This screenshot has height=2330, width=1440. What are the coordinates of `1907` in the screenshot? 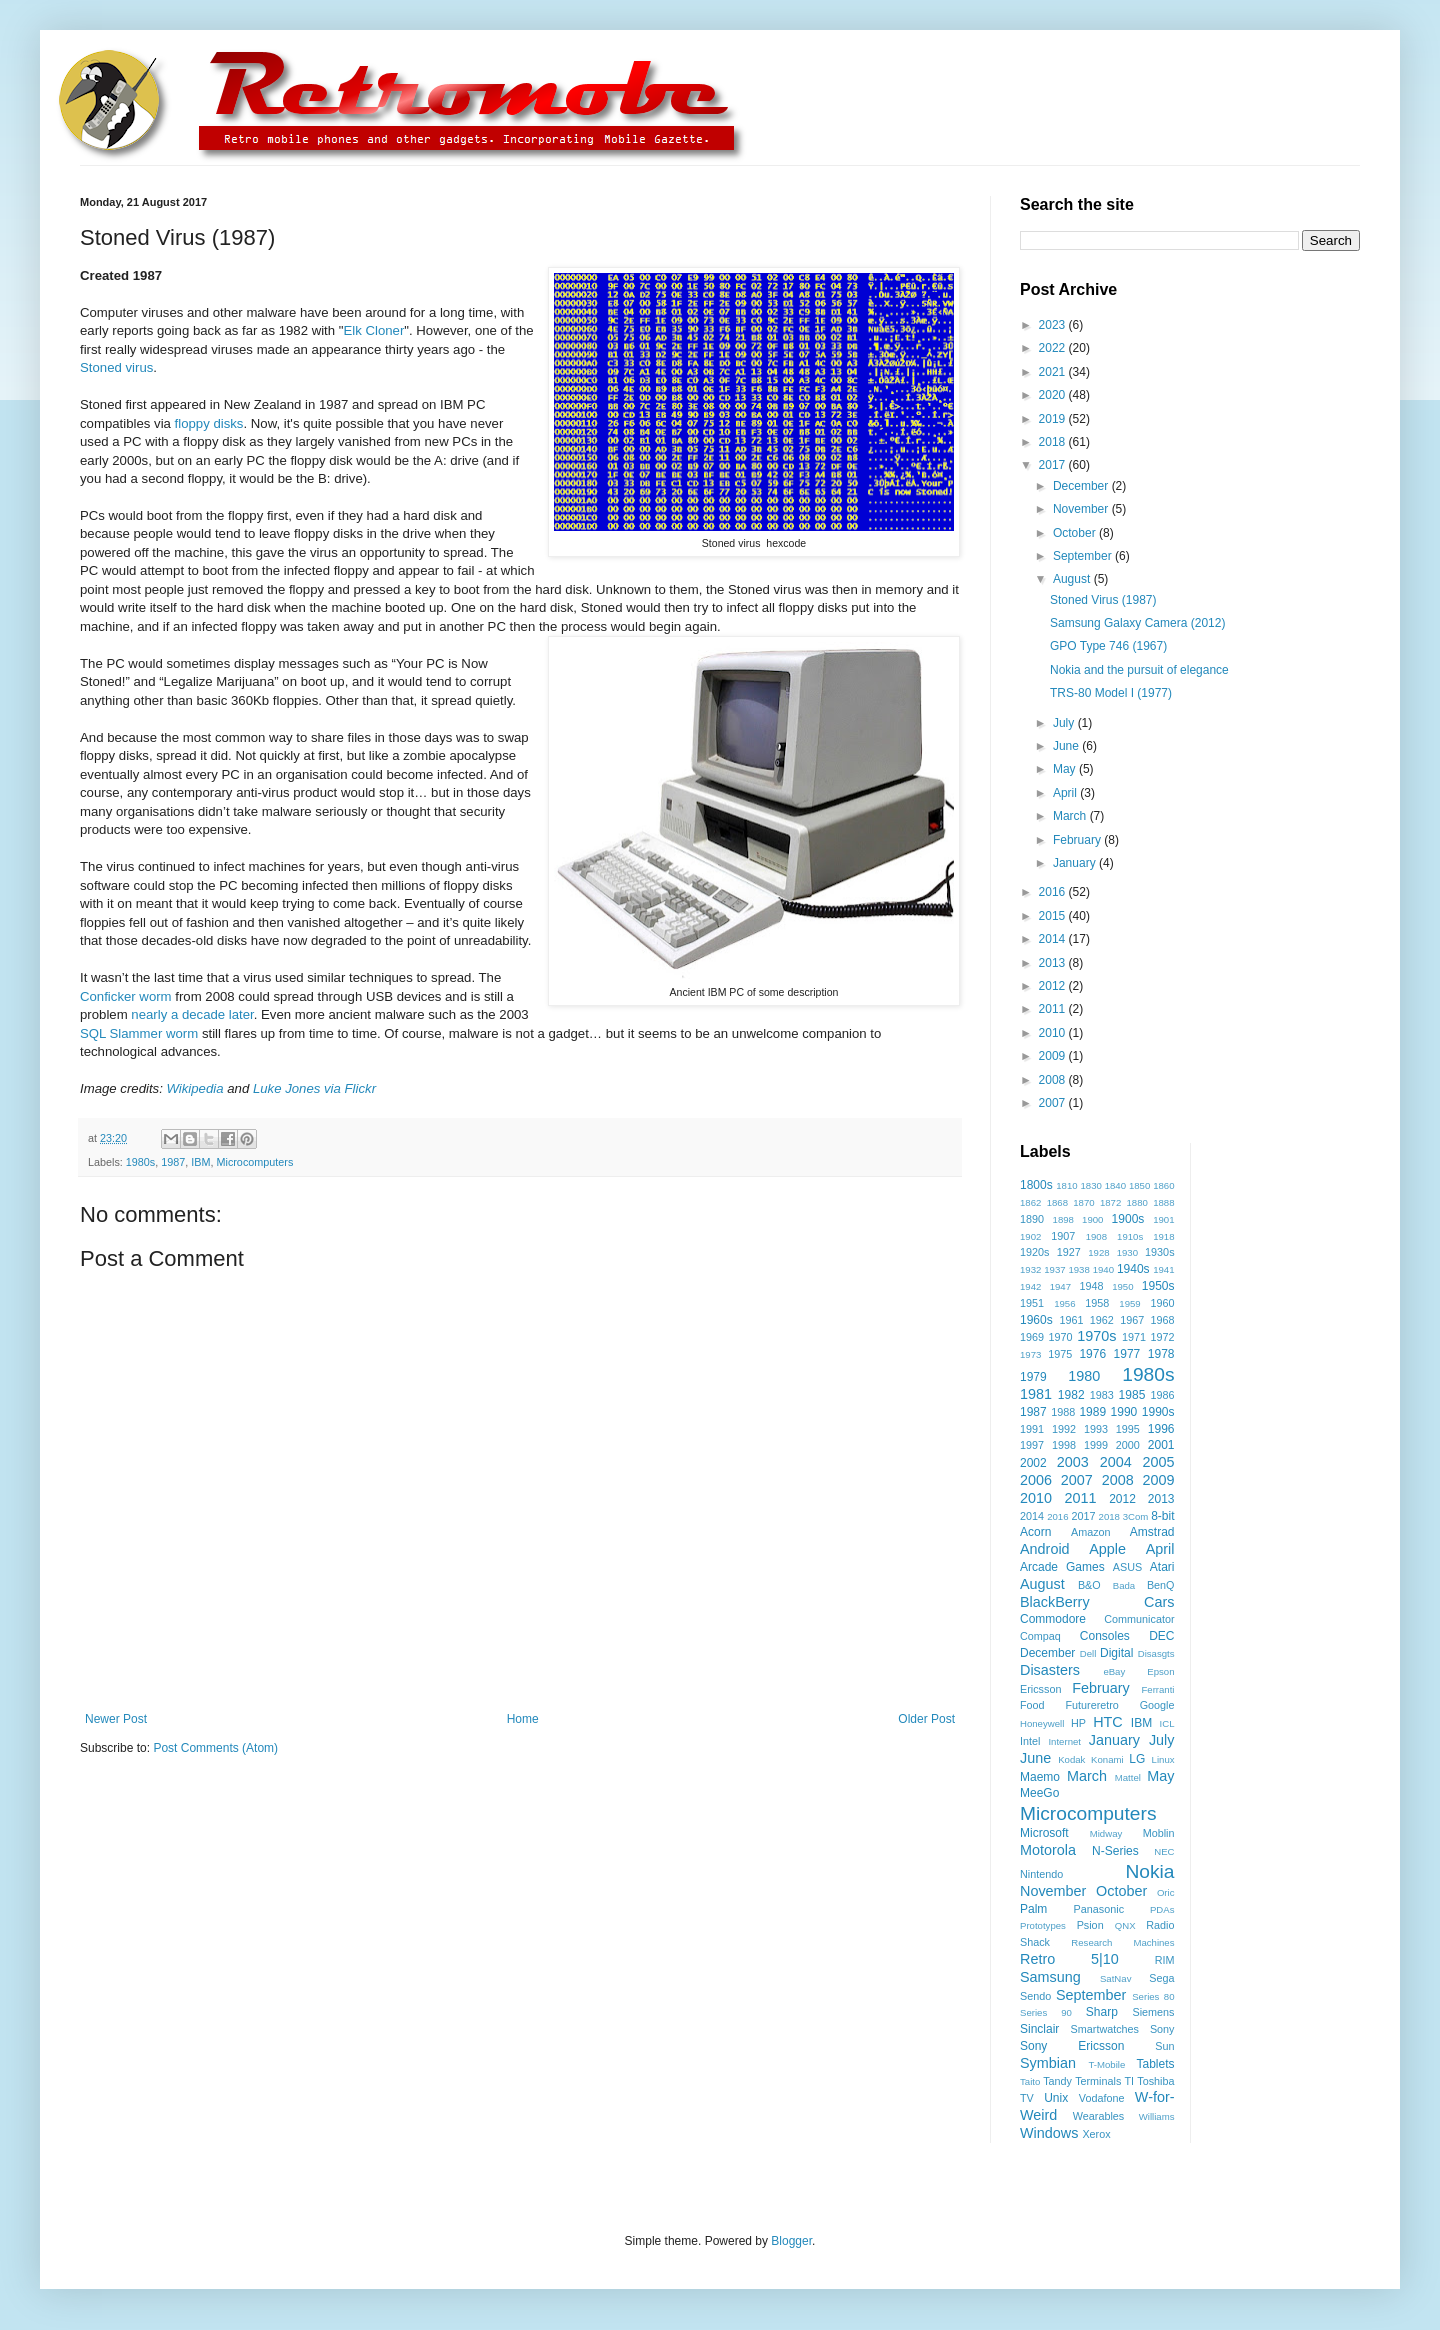 It's located at (1063, 1236).